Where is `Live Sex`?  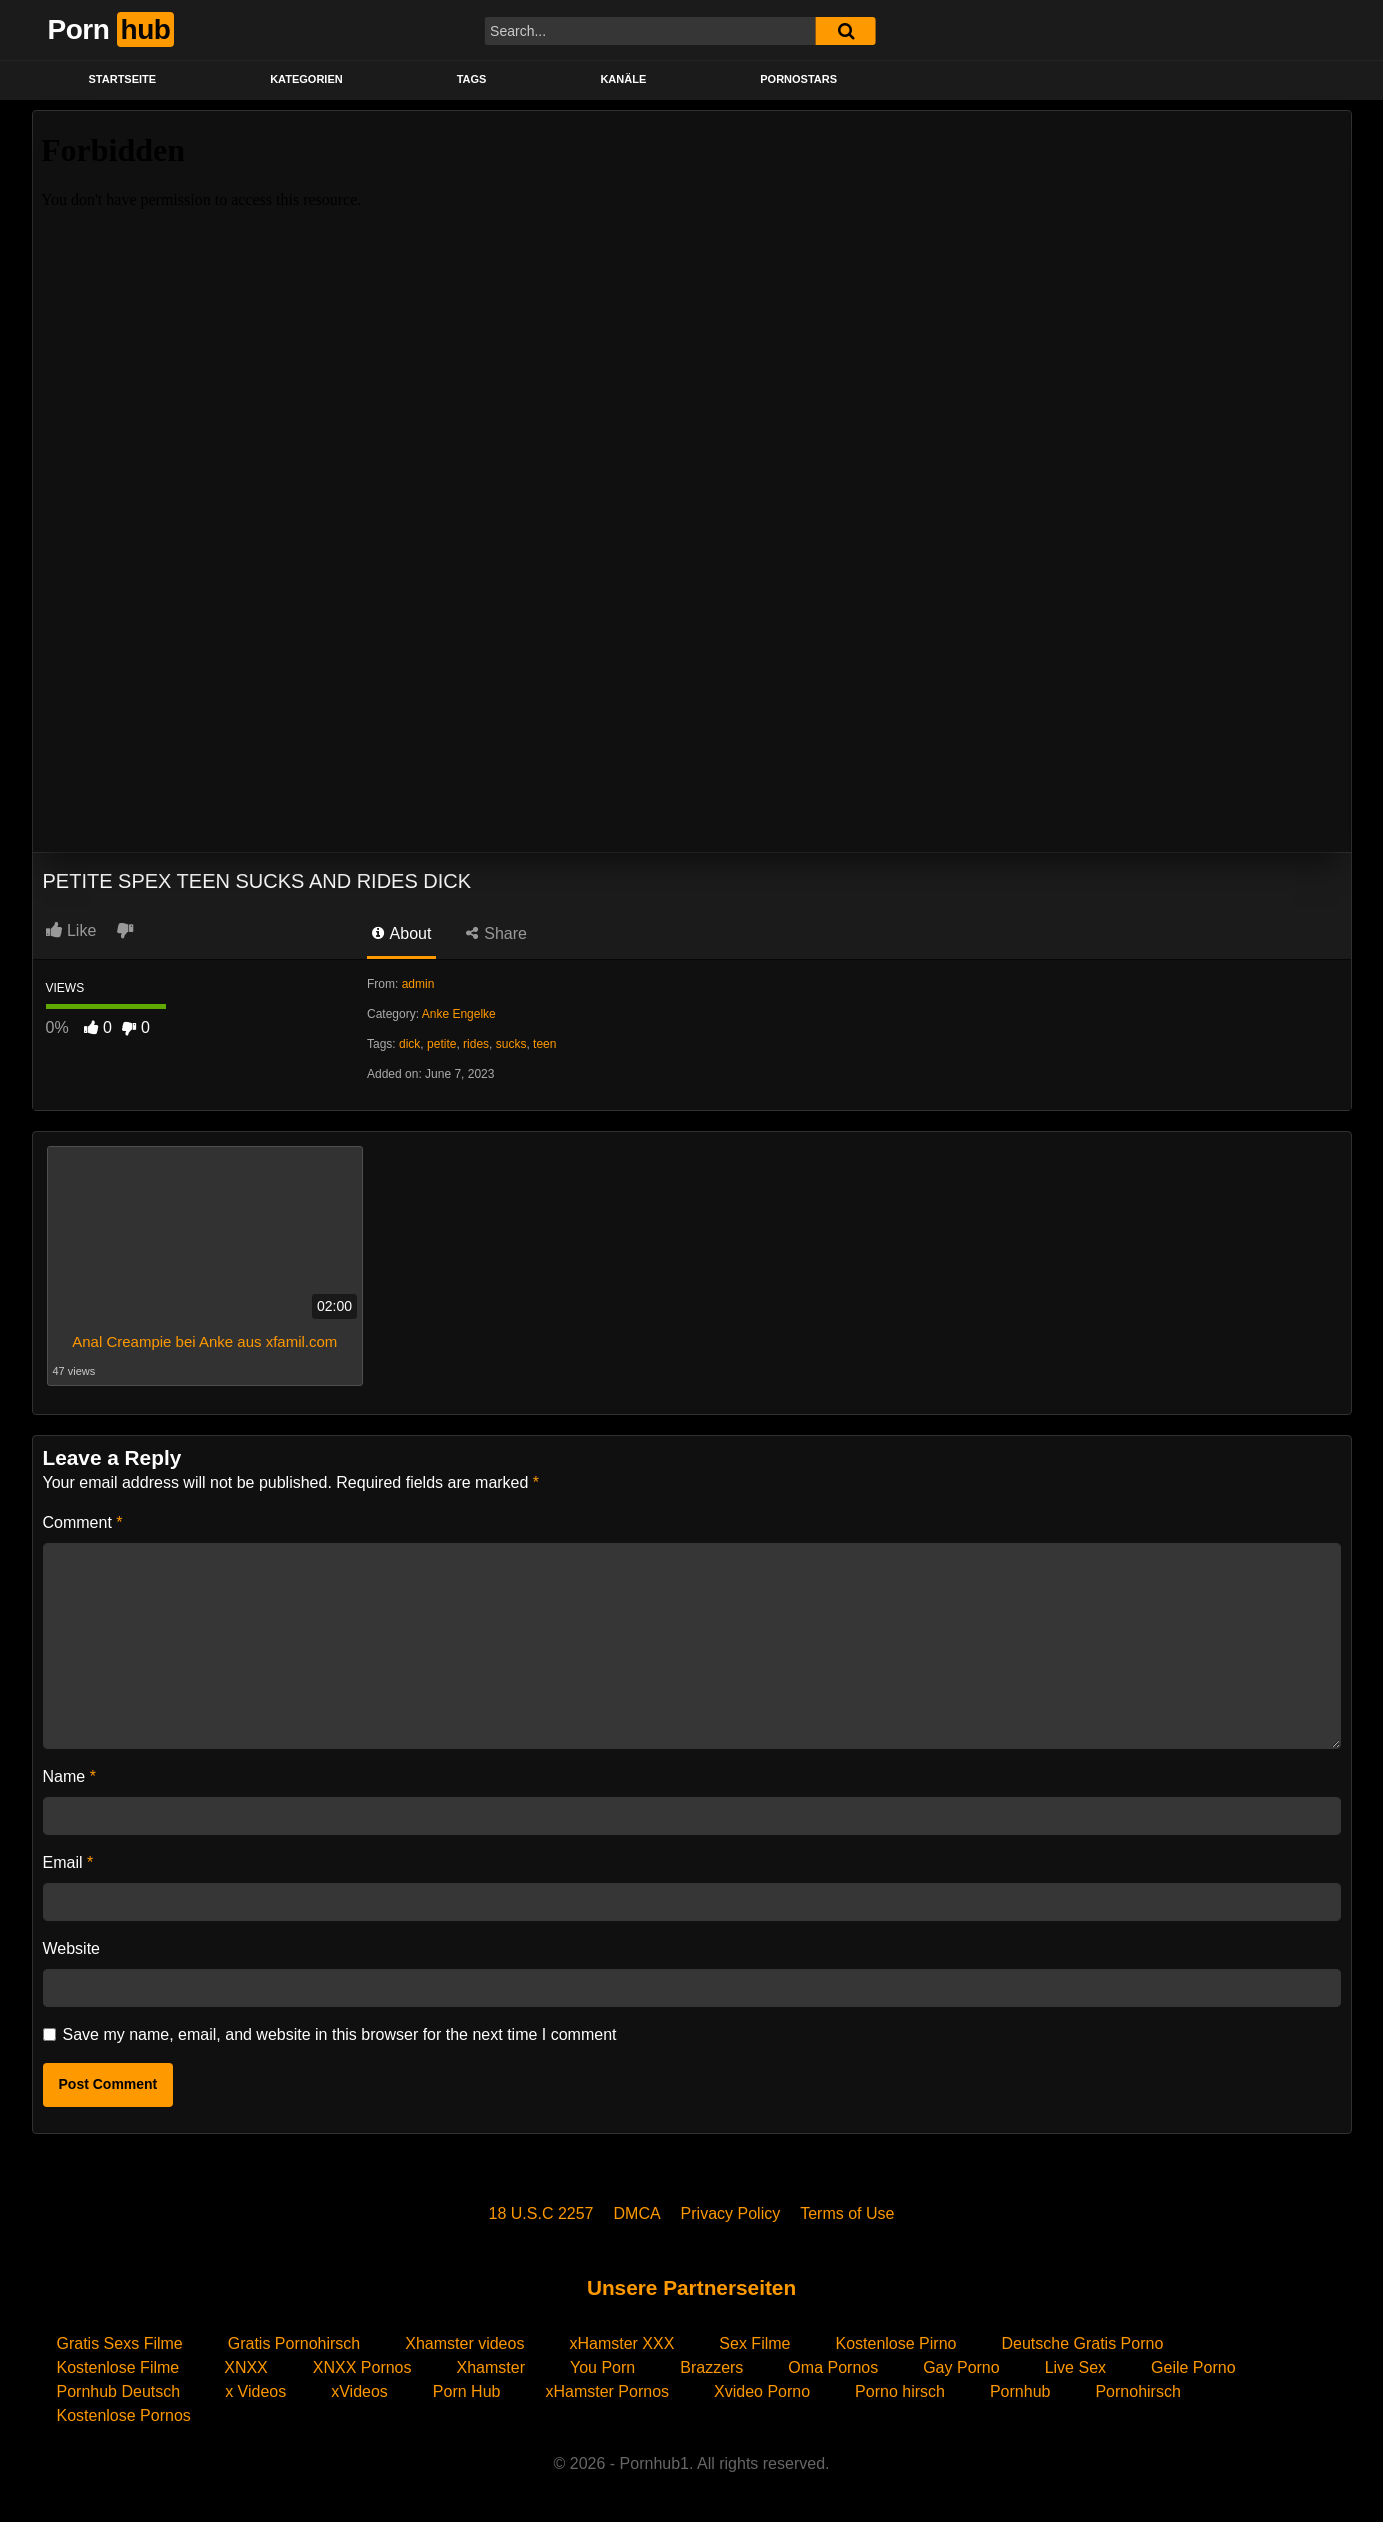 Live Sex is located at coordinates (1075, 2367).